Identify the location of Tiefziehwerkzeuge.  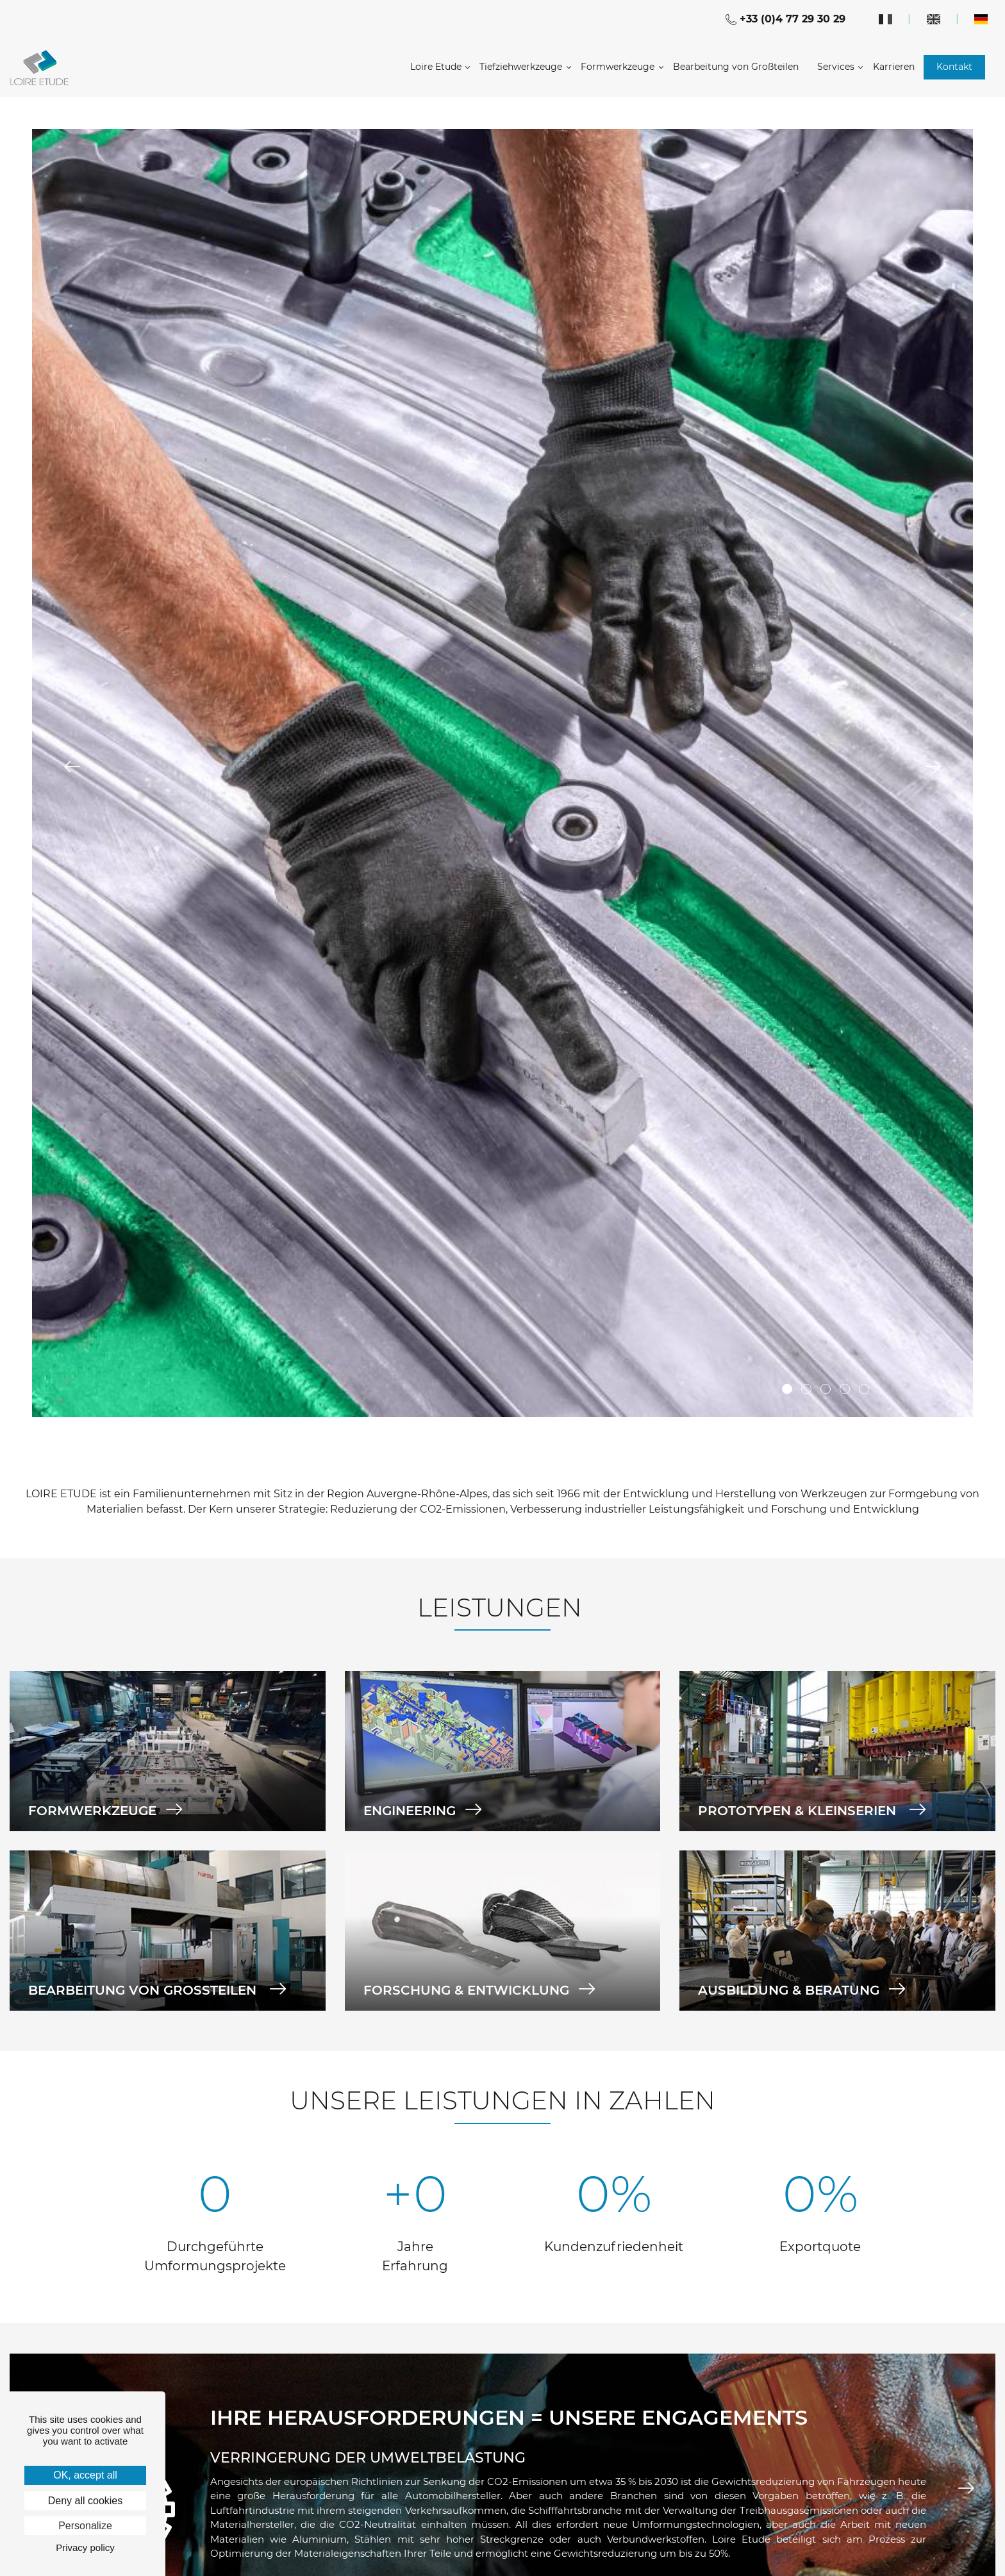
(520, 66).